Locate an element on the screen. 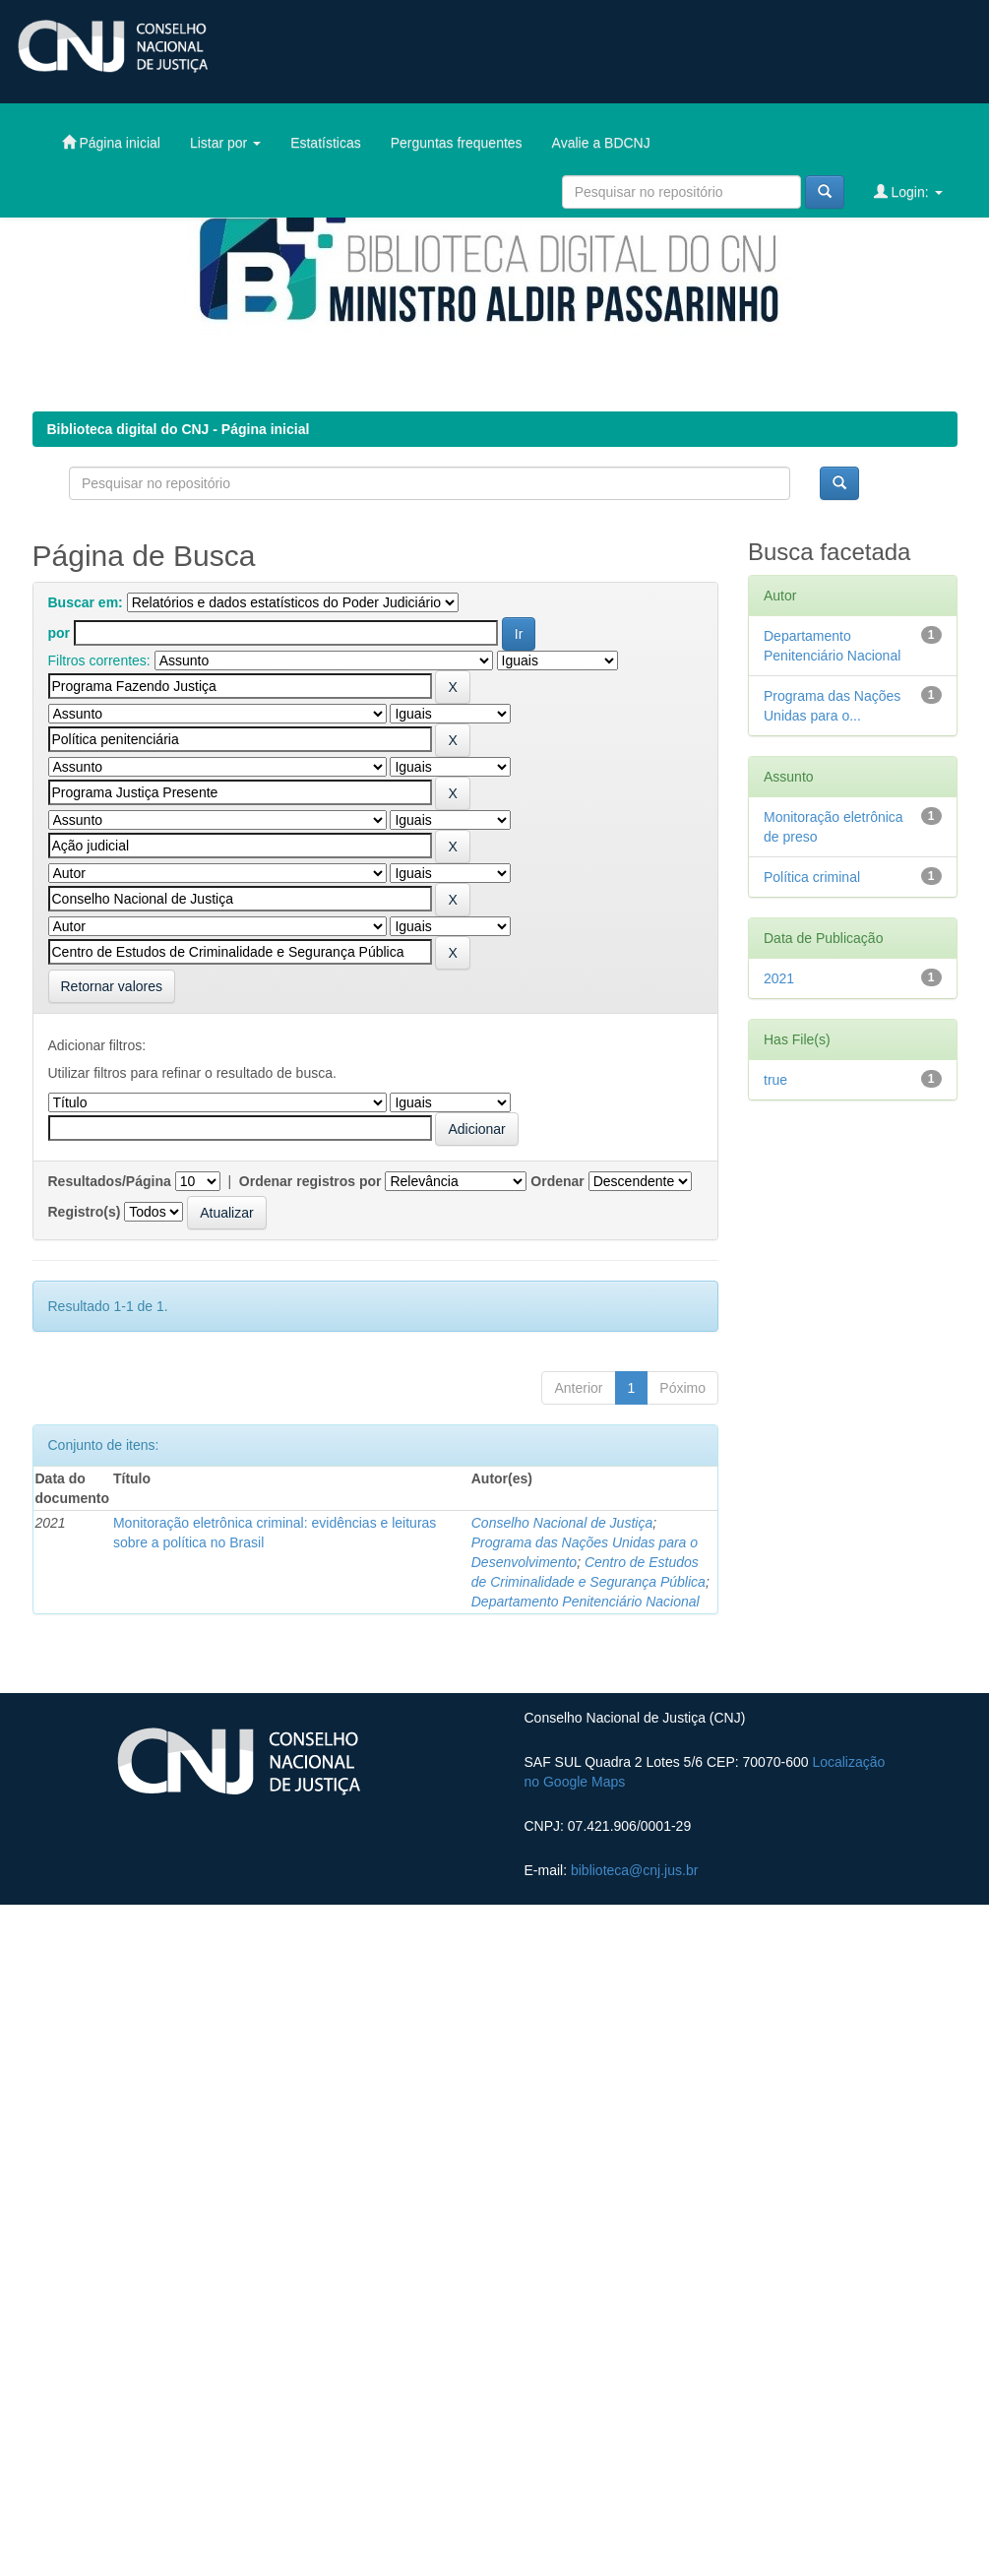 The height and width of the screenshot is (2576, 989). true is located at coordinates (775, 1080).